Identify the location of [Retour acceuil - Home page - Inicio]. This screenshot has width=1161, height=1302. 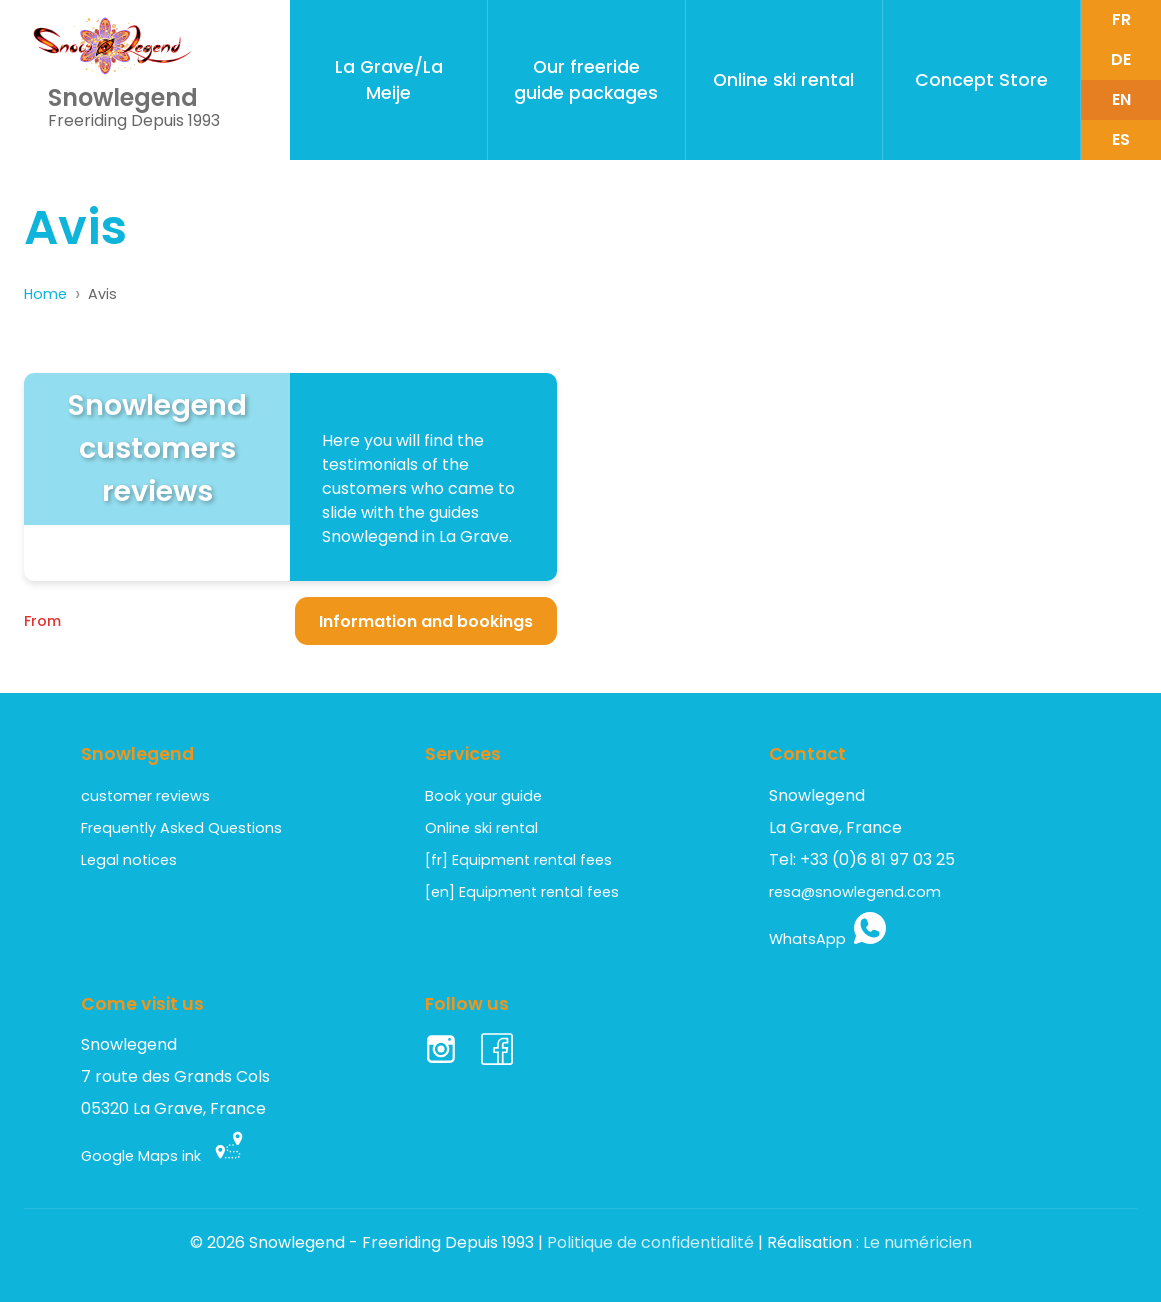
(112, 46).